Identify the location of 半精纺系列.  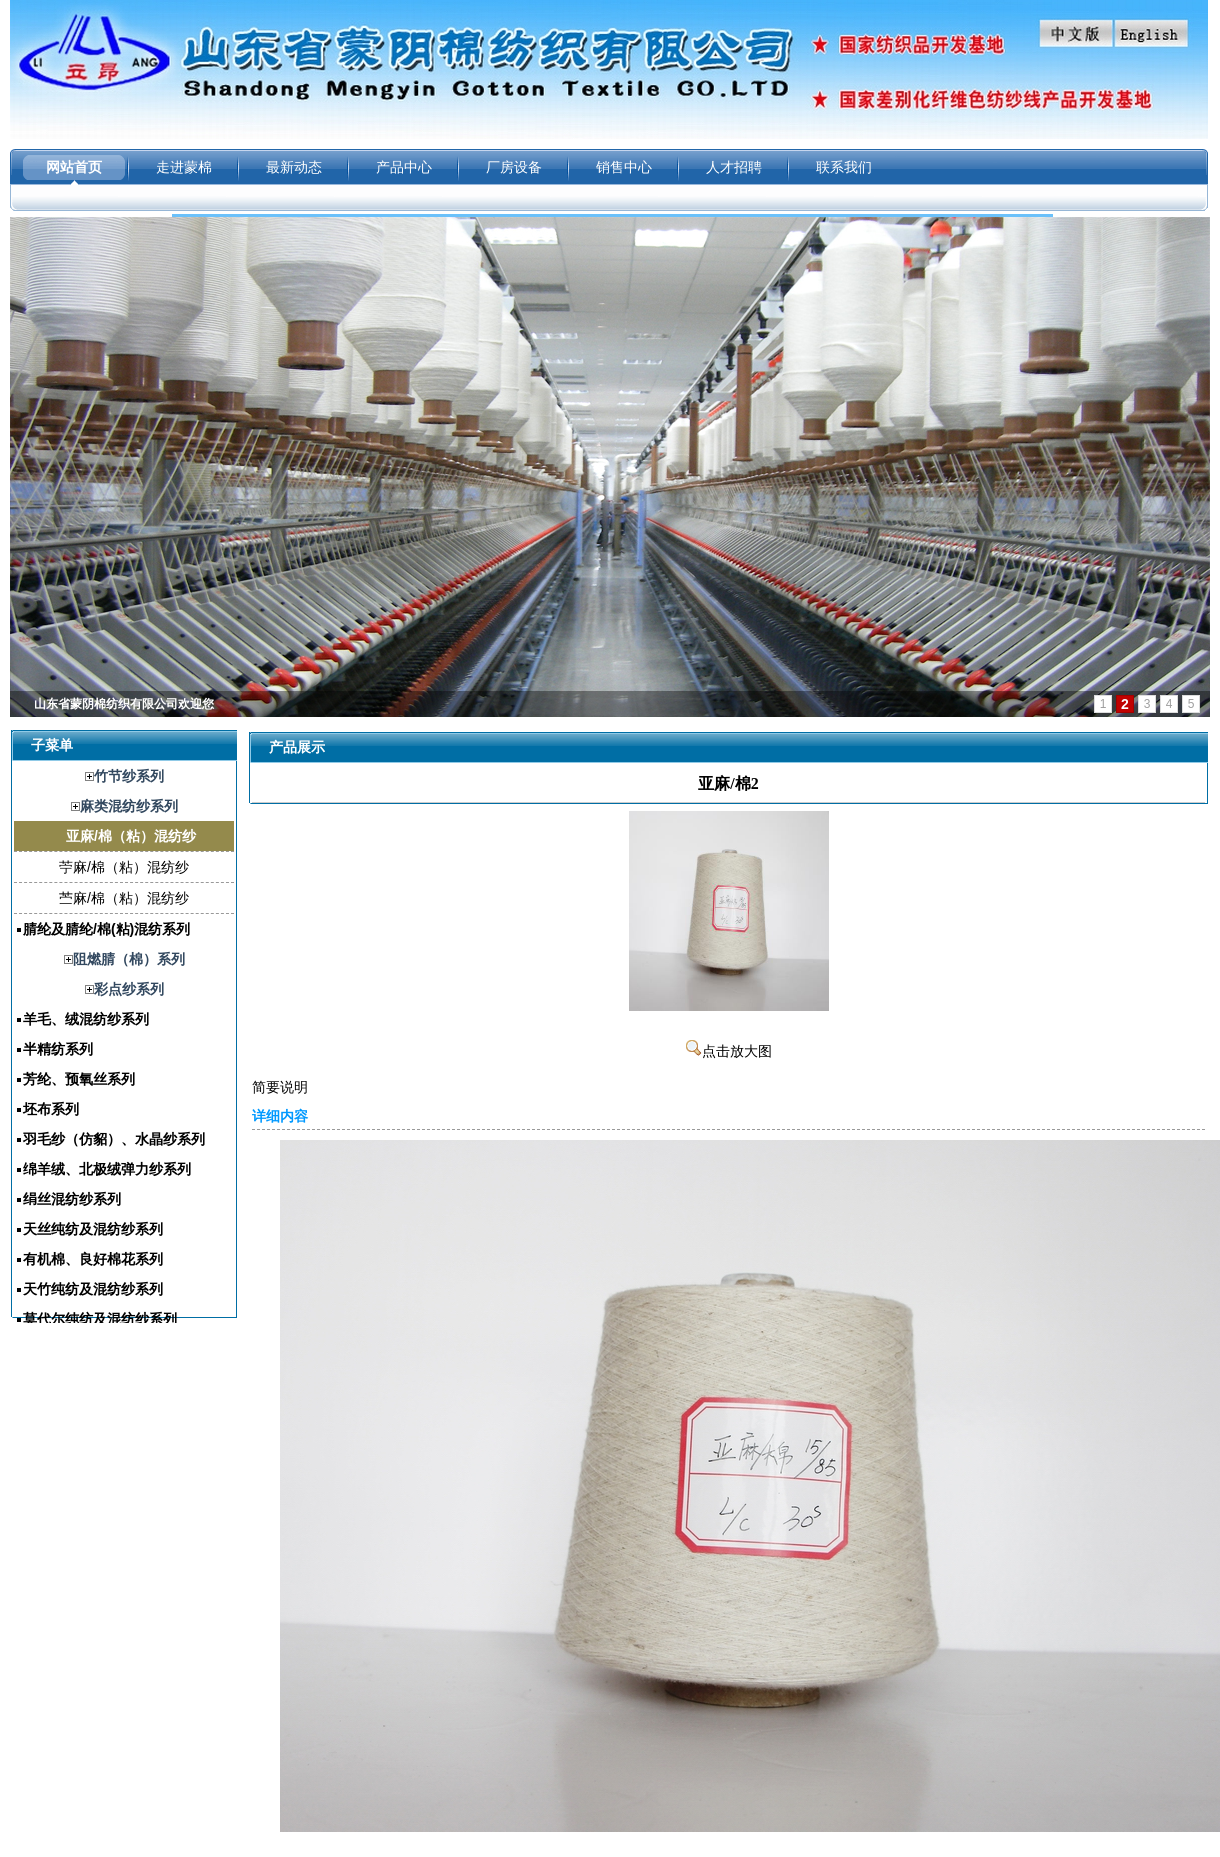
(58, 1049).